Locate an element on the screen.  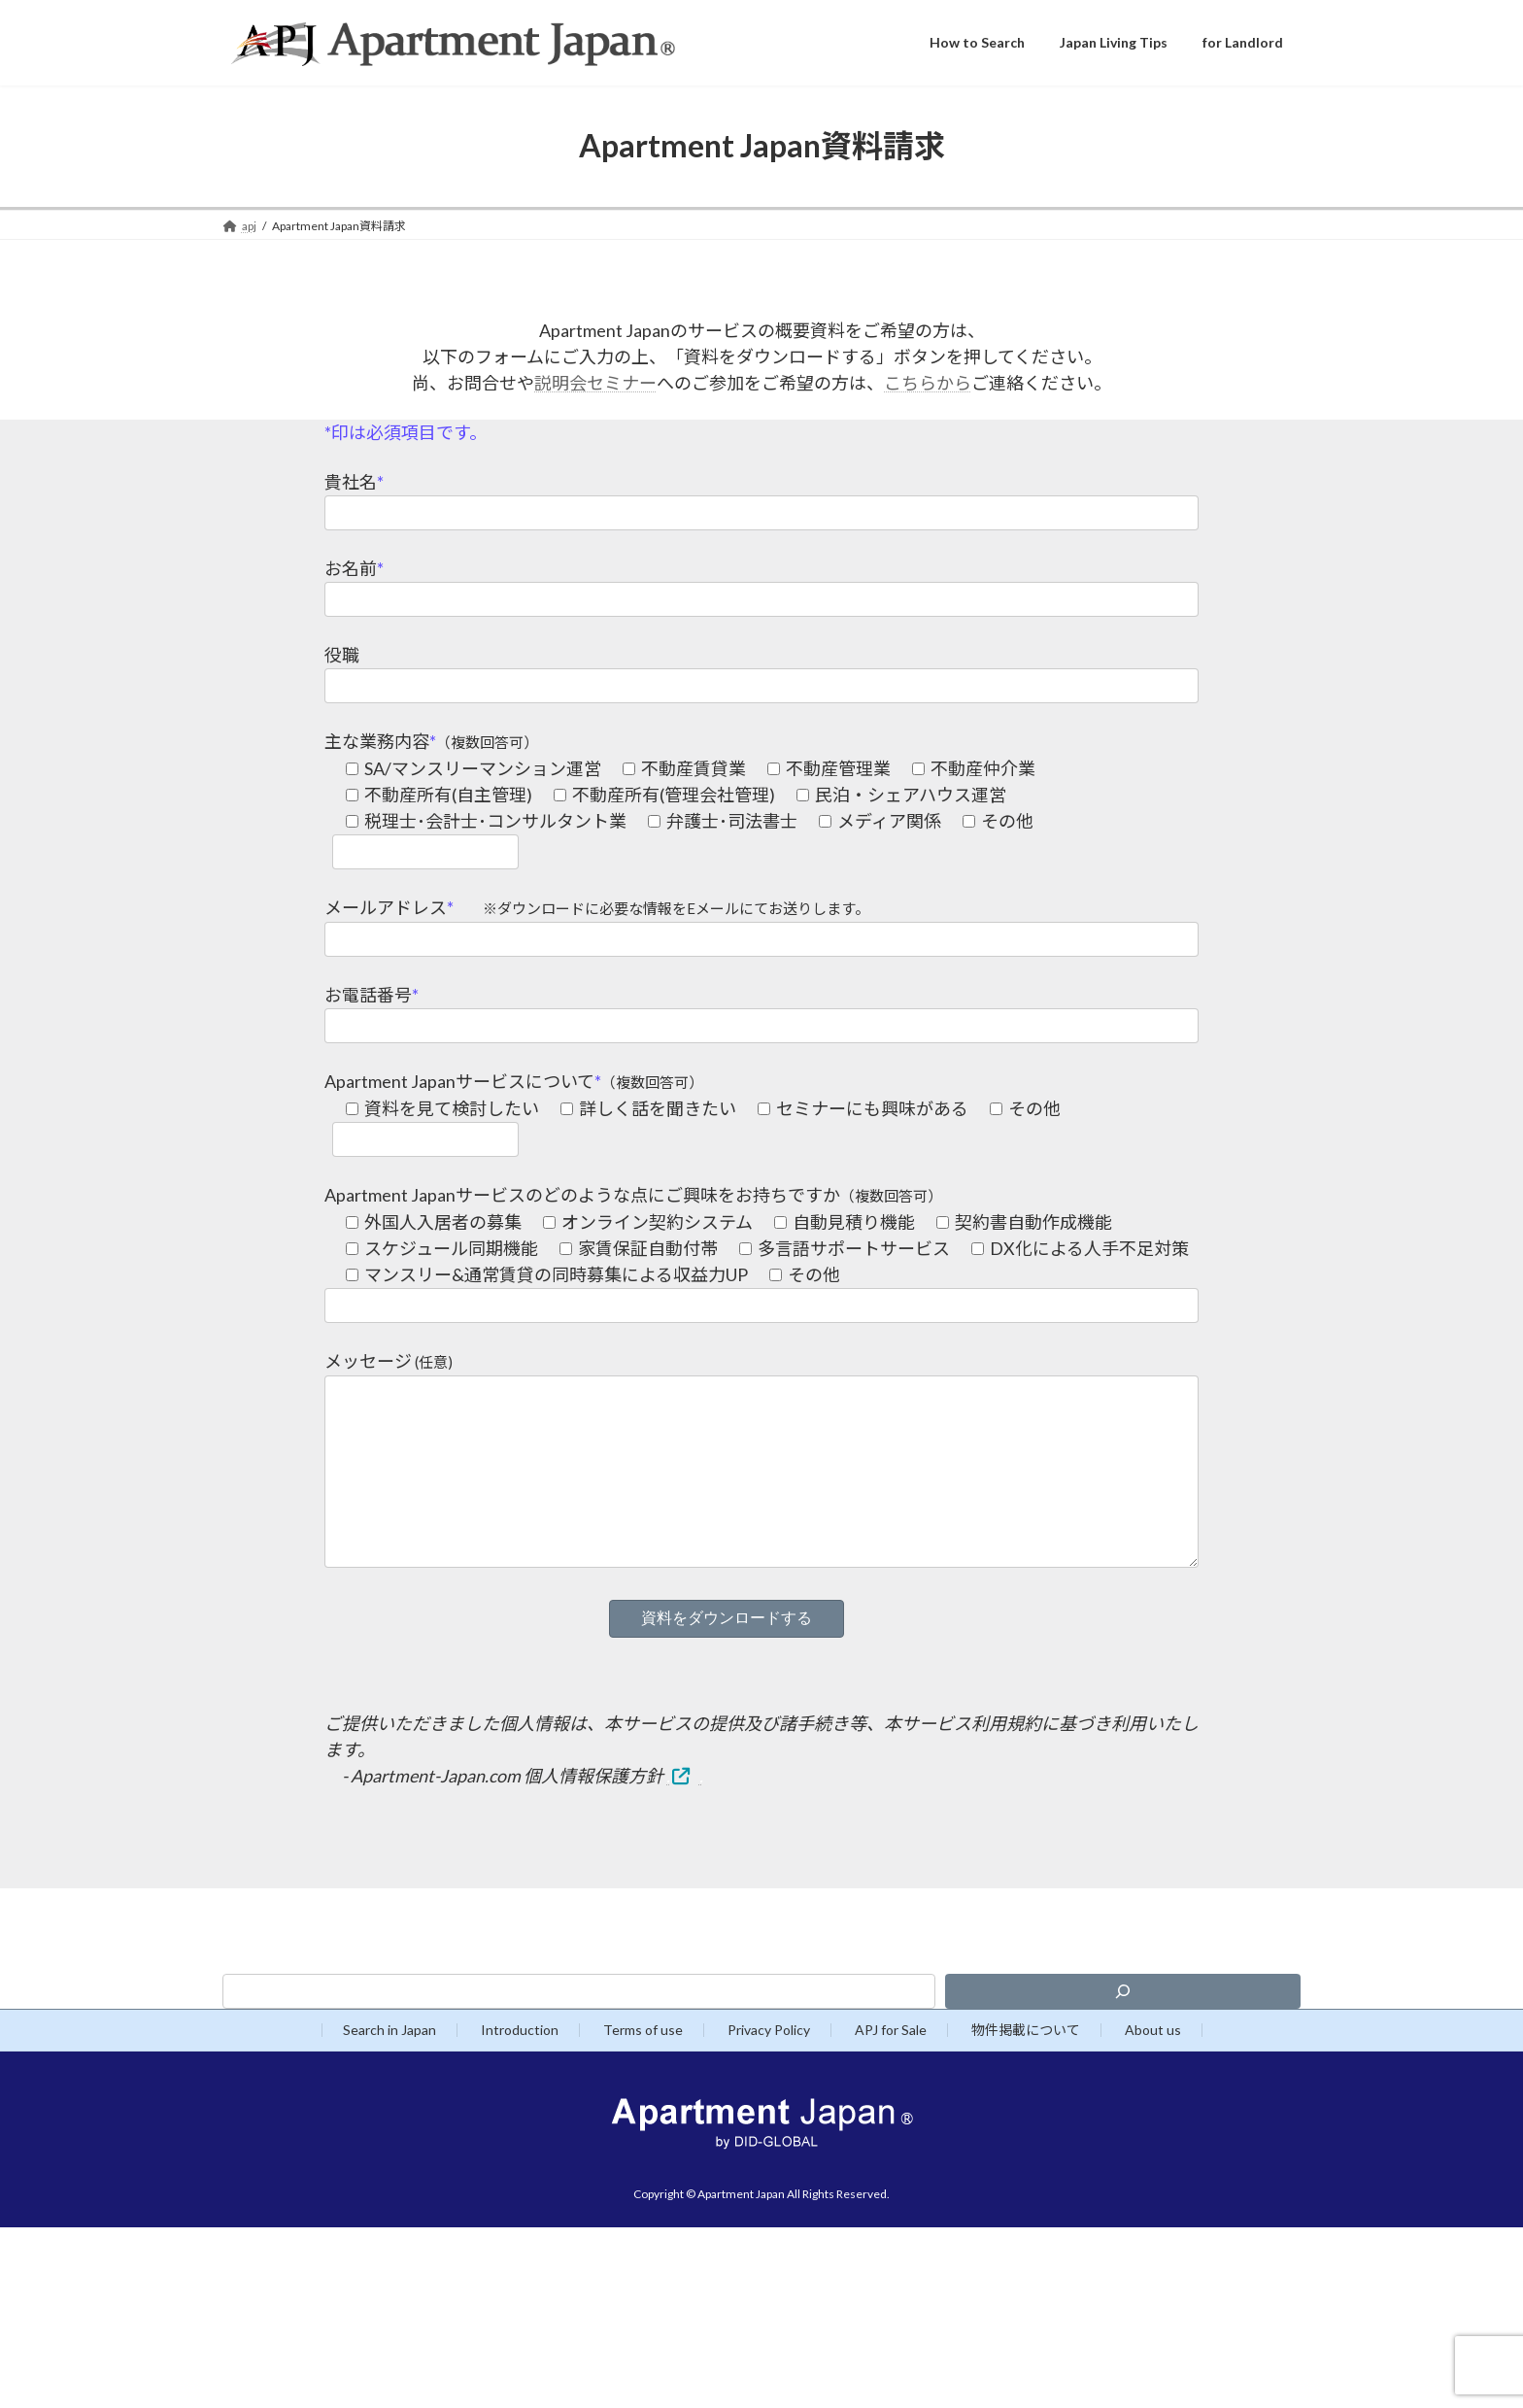
物件掲載について is located at coordinates (1025, 2068).